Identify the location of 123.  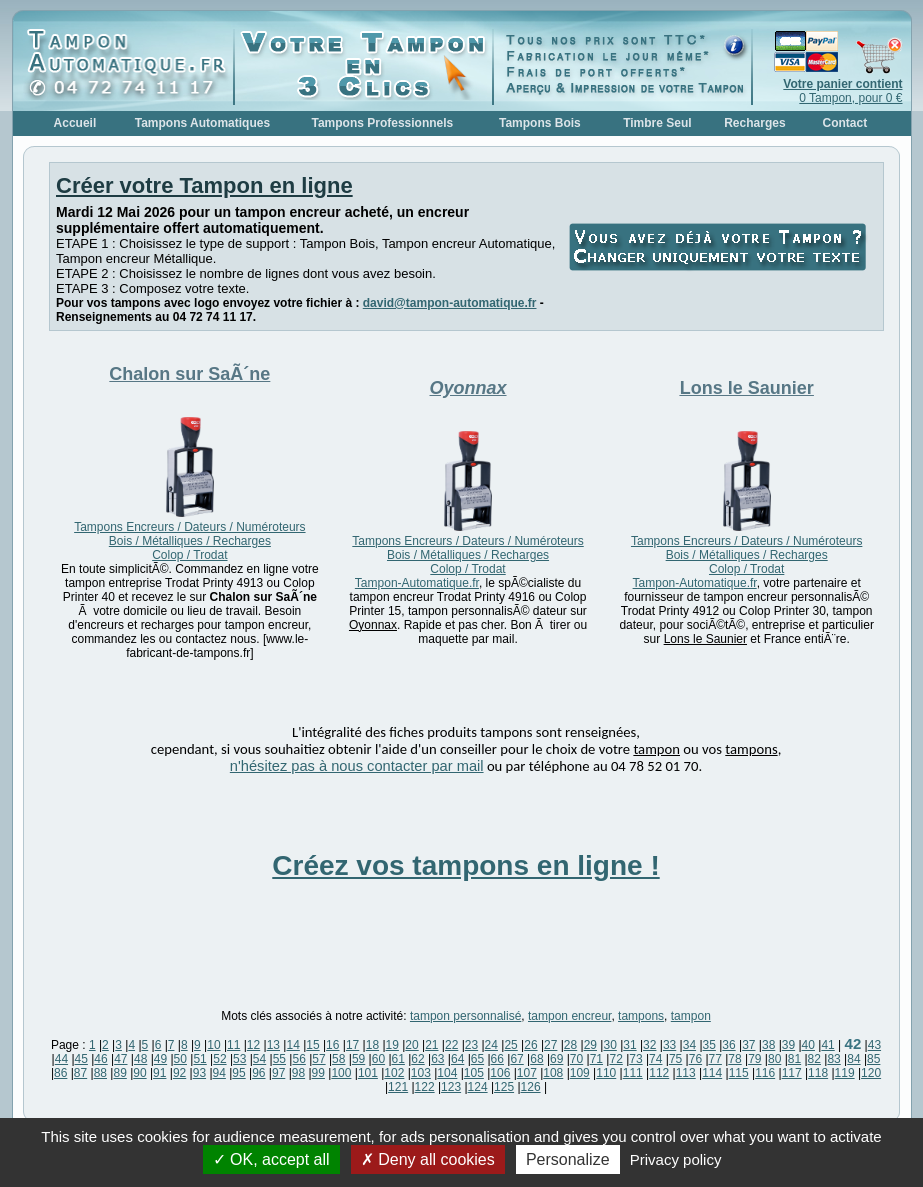
(451, 1087).